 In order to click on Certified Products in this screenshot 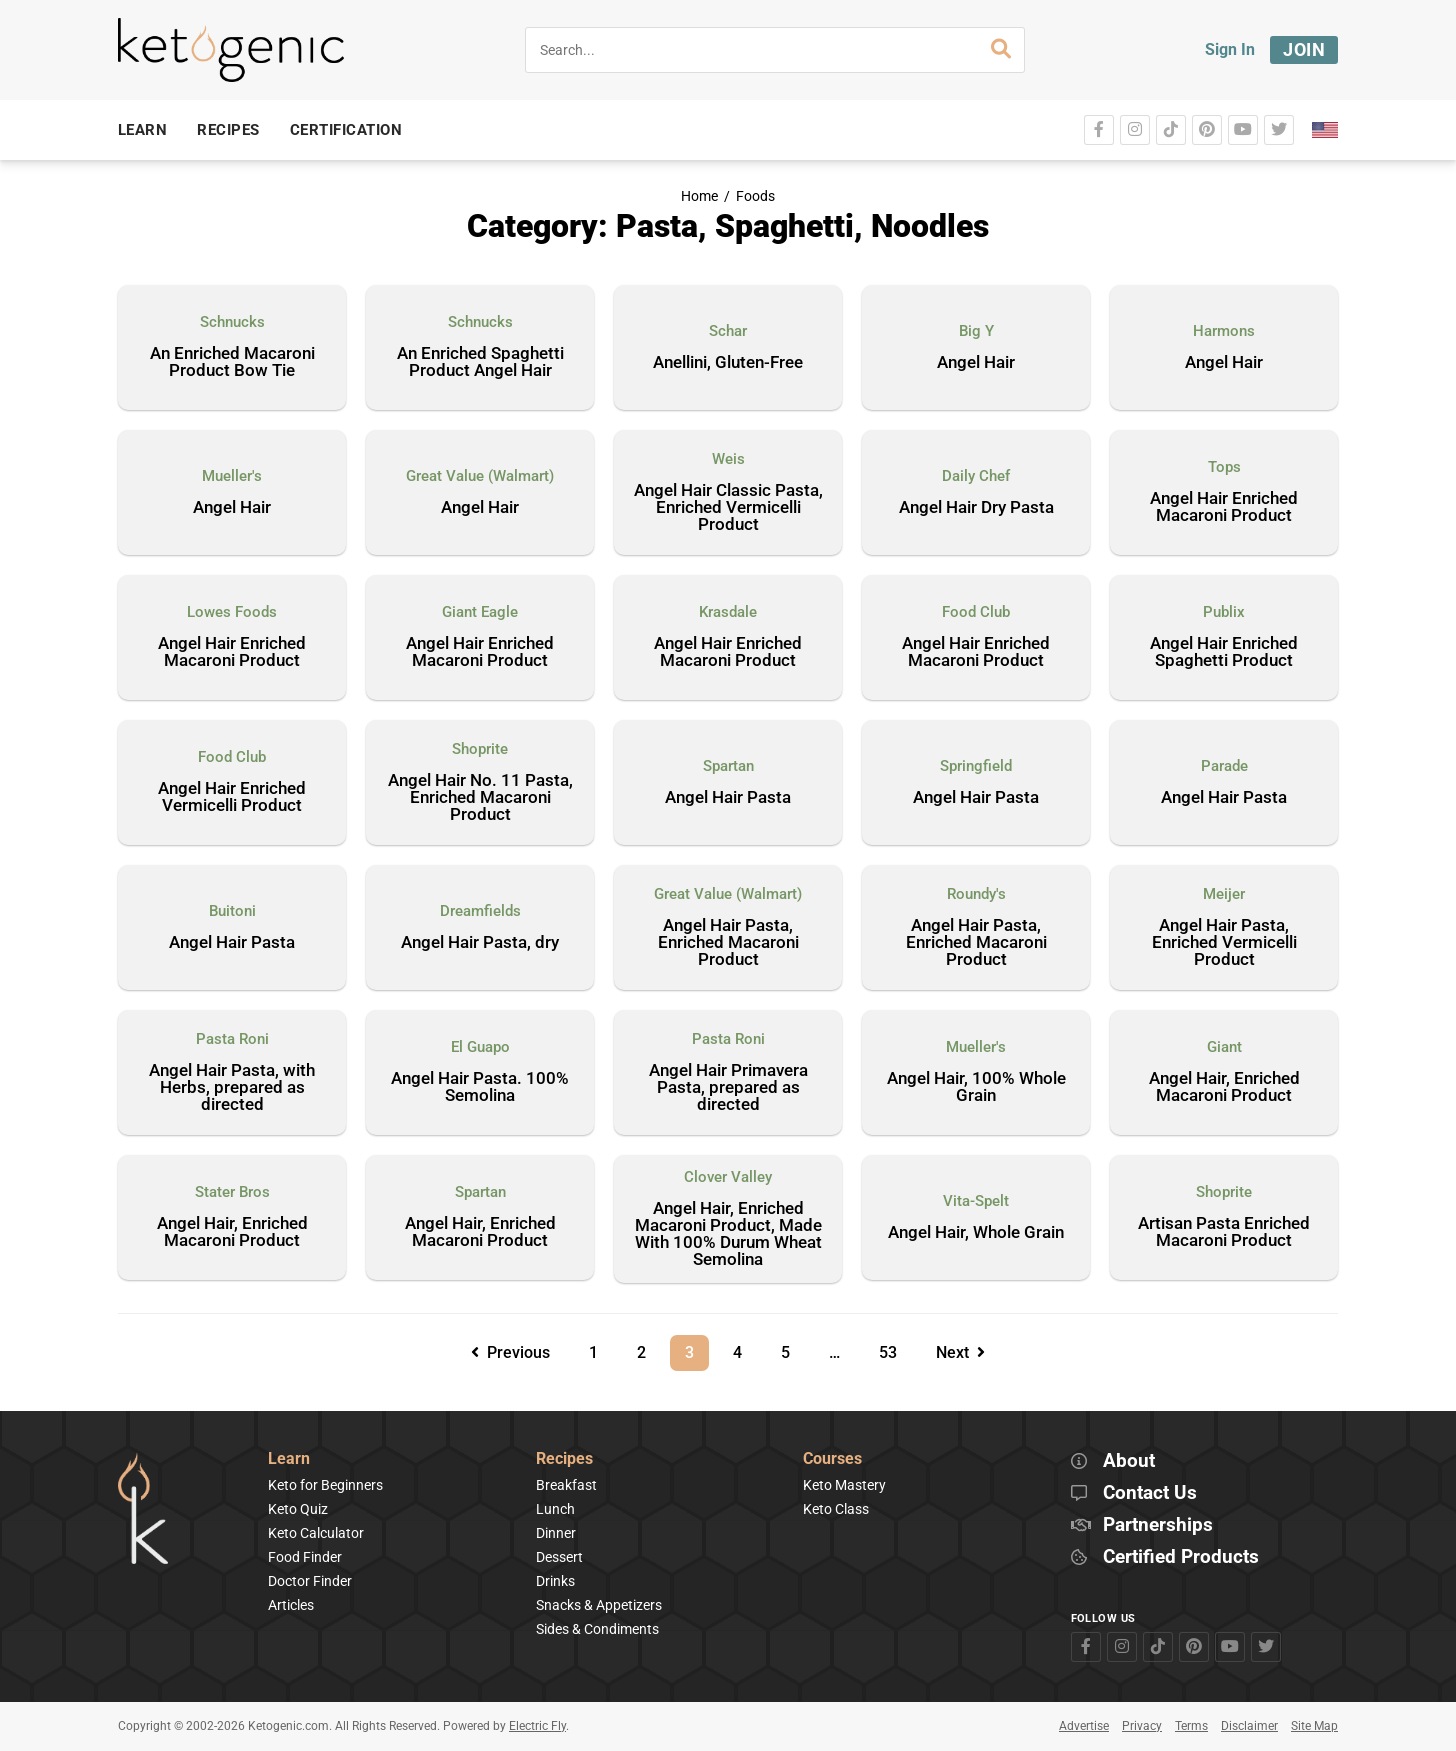, I will do `click(1181, 1557)`.